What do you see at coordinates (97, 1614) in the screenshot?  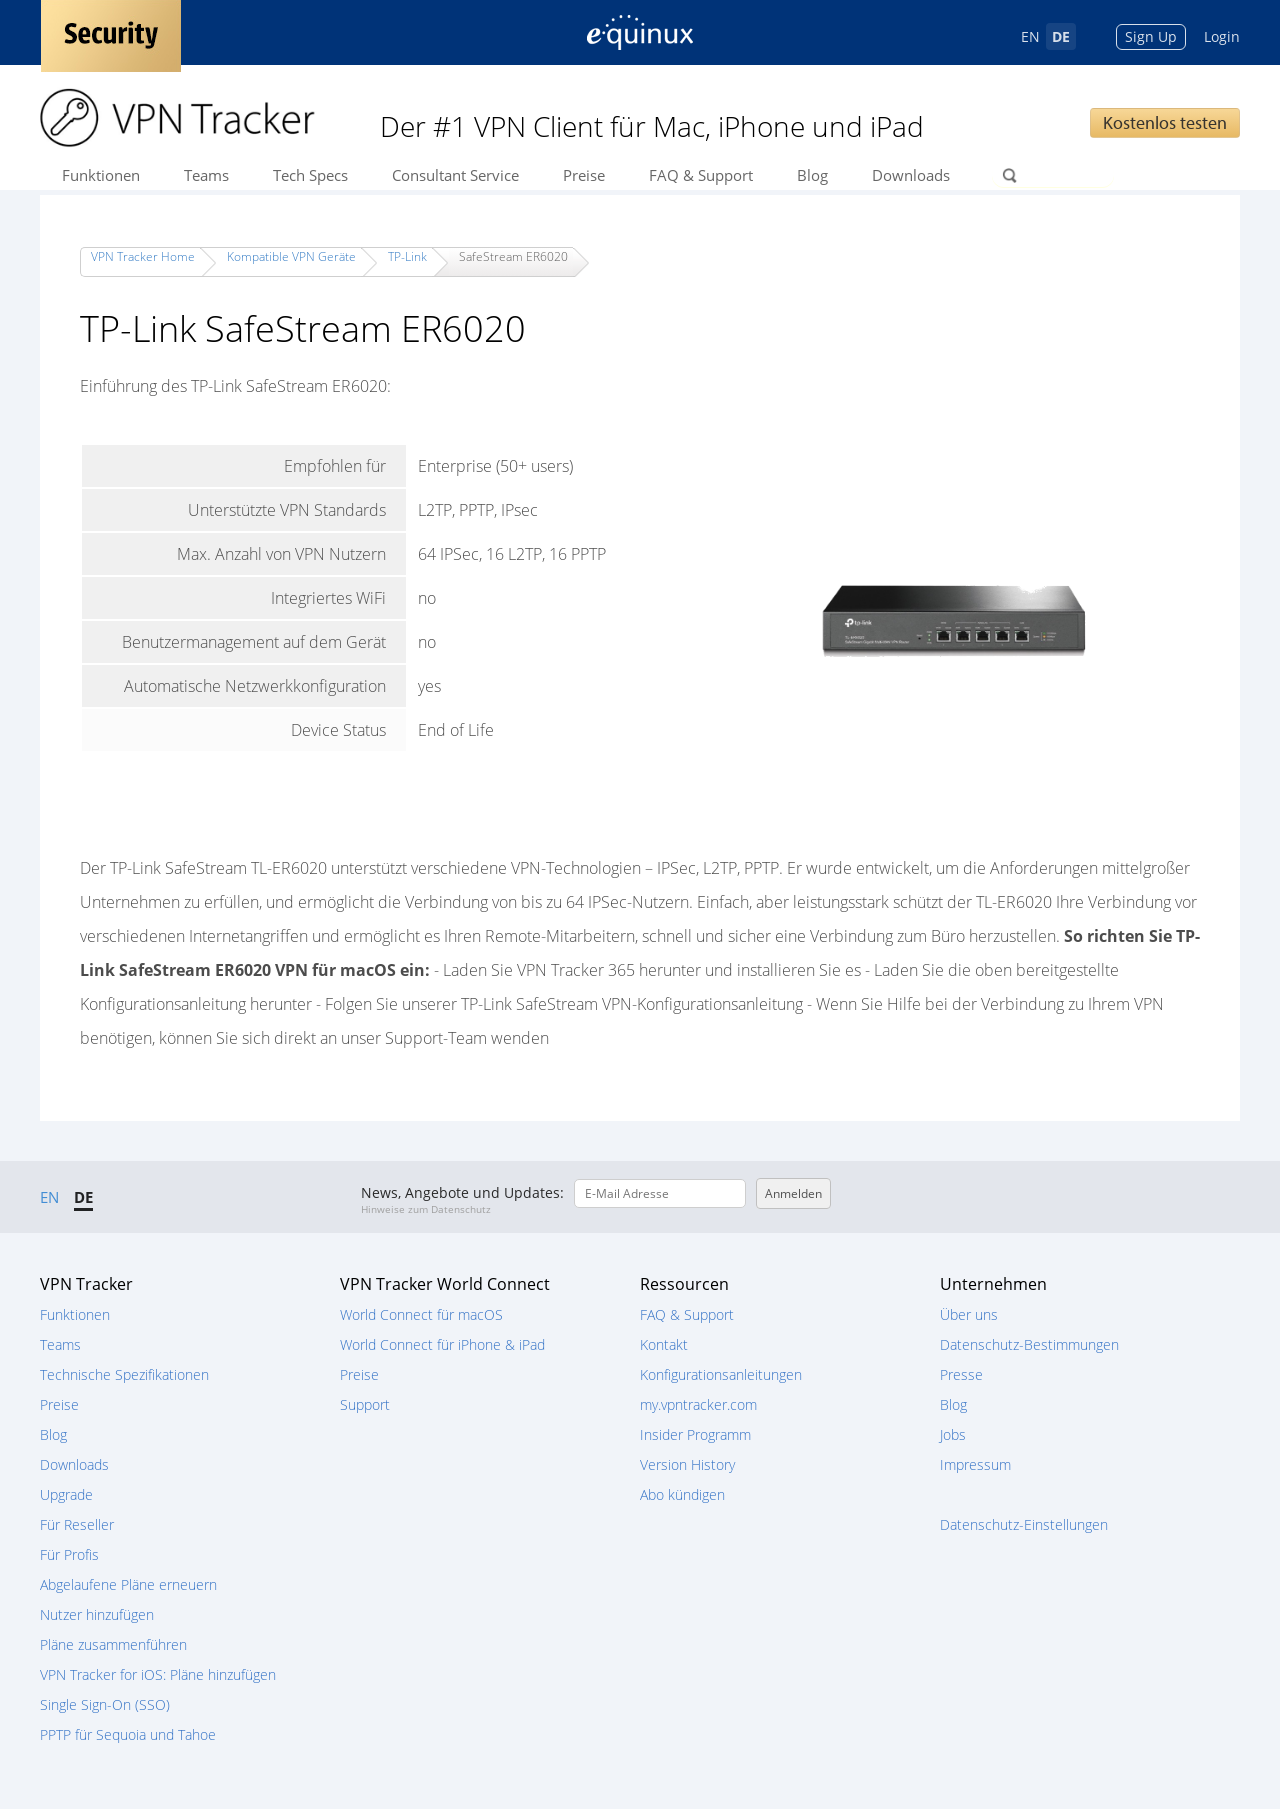 I see `Nutzer hinzufügen` at bounding box center [97, 1614].